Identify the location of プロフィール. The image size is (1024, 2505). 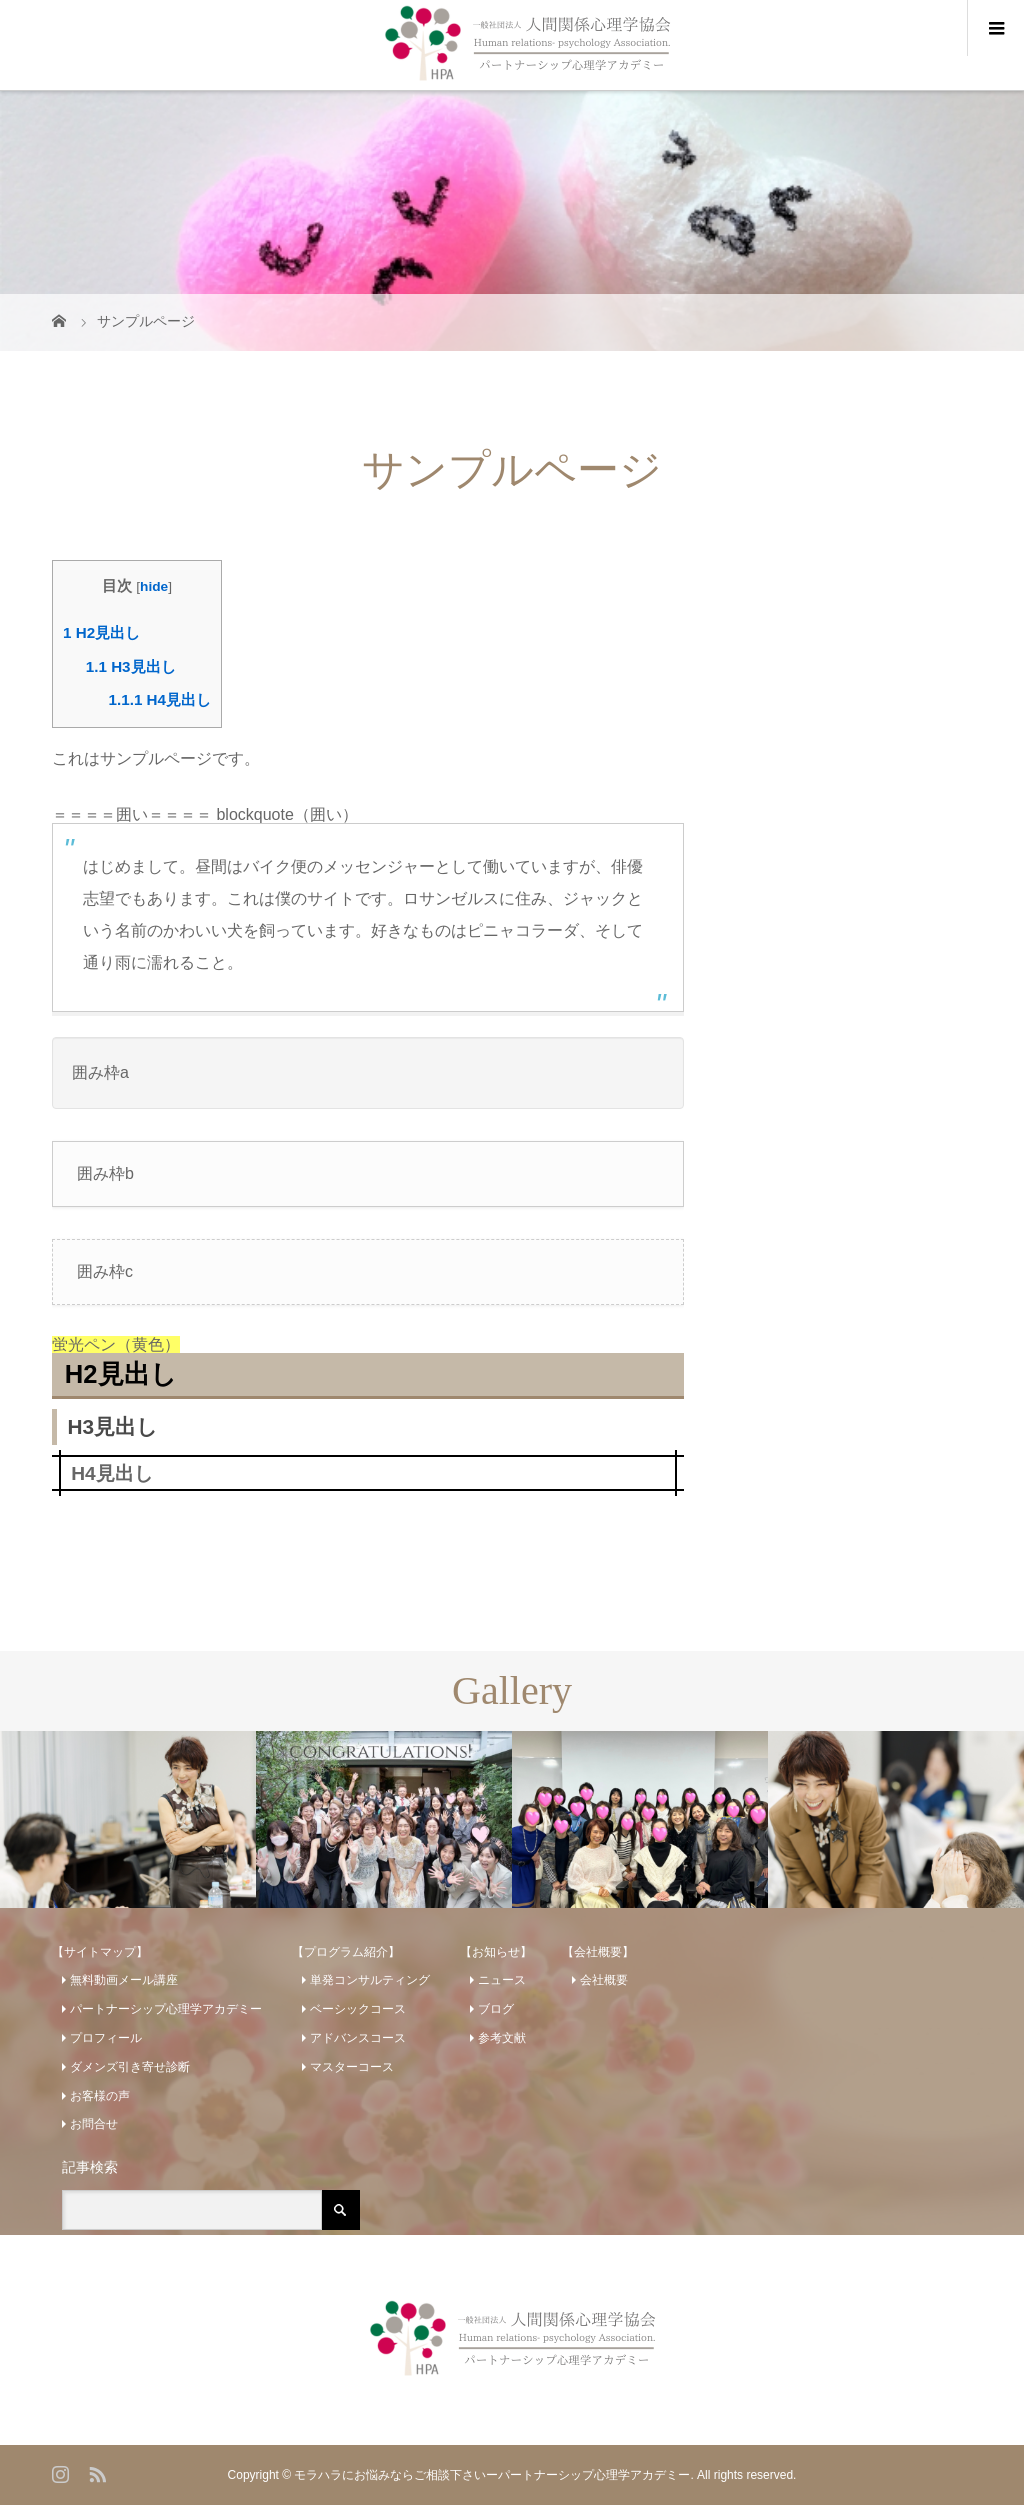
(106, 2038).